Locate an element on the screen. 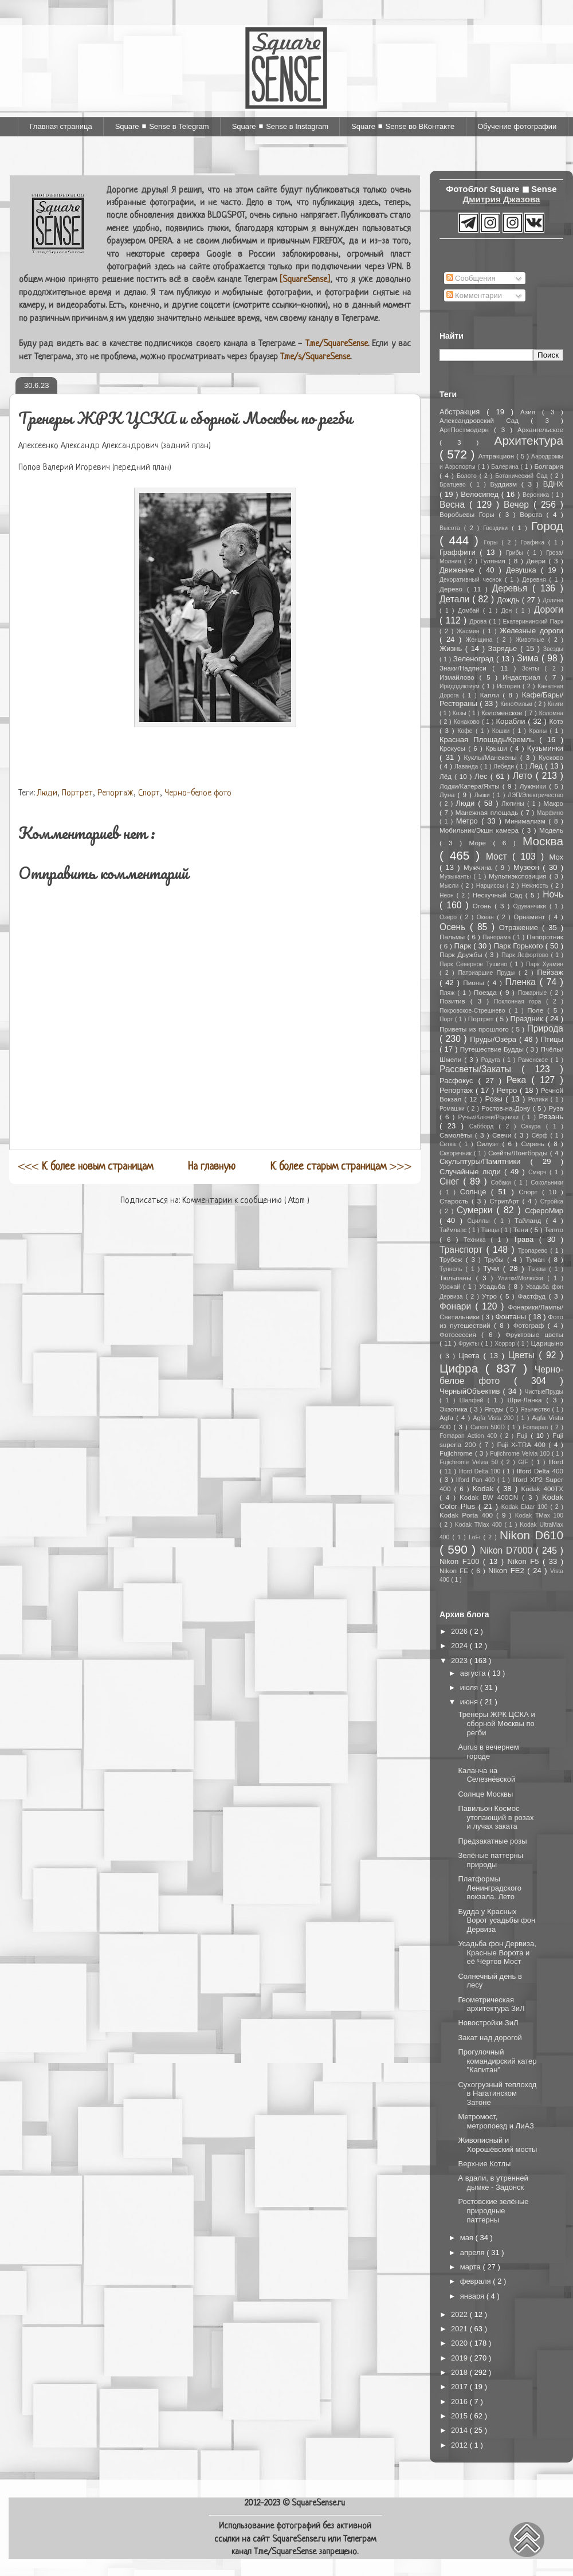 This screenshot has width=573, height=2576. Туннель is located at coordinates (452, 1269).